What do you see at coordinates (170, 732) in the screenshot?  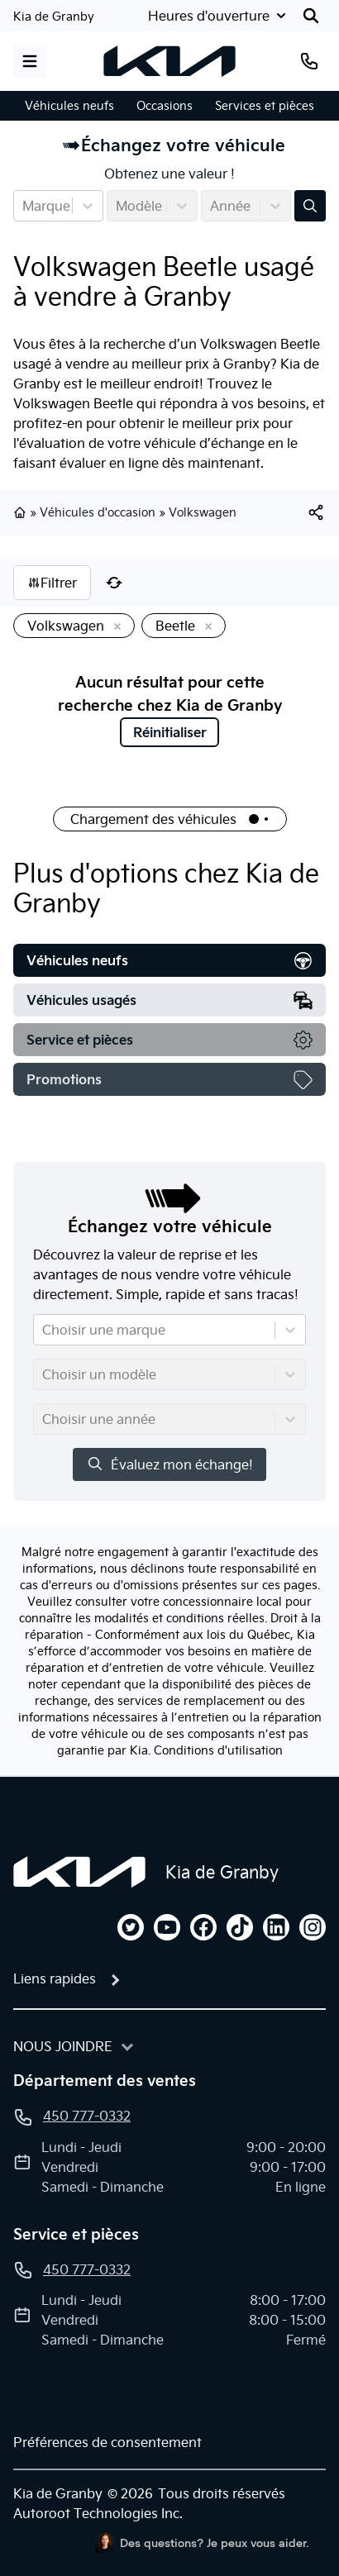 I see `Réinitialiser` at bounding box center [170, 732].